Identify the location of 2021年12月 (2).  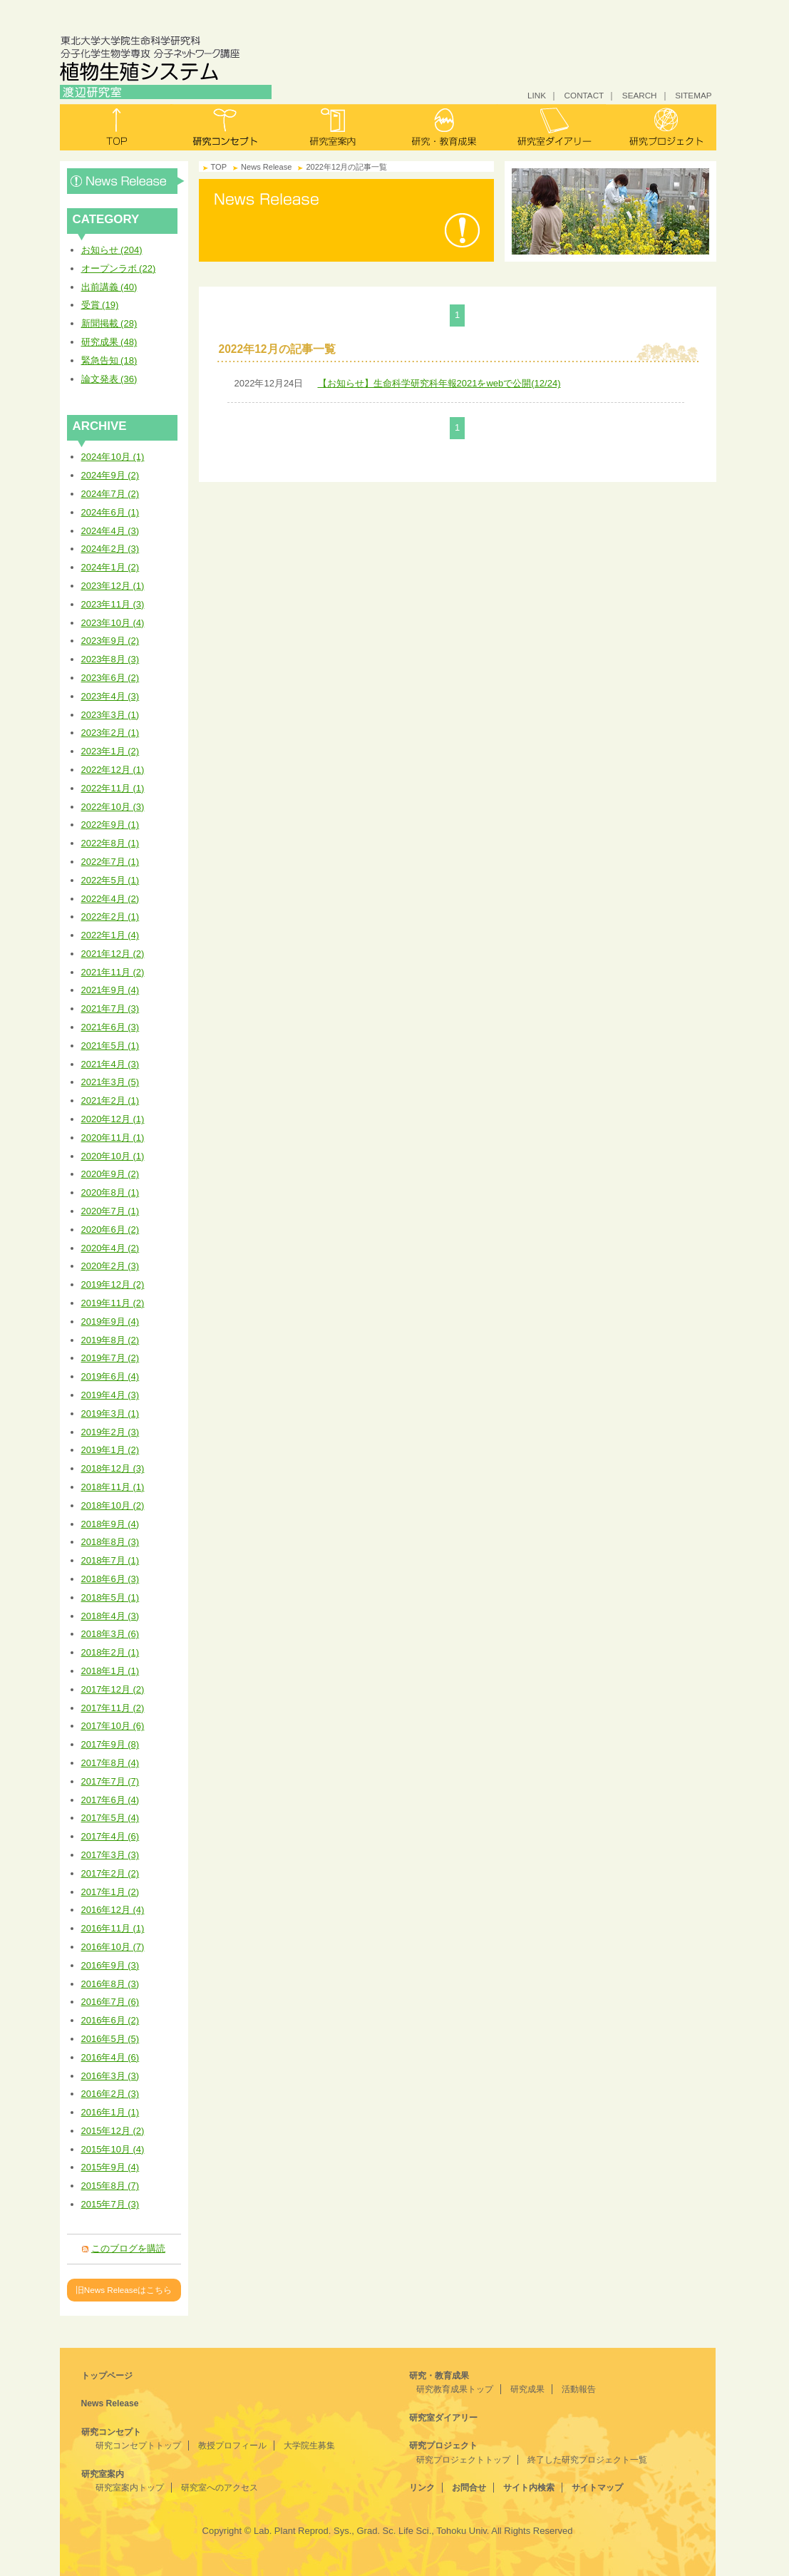
(113, 953).